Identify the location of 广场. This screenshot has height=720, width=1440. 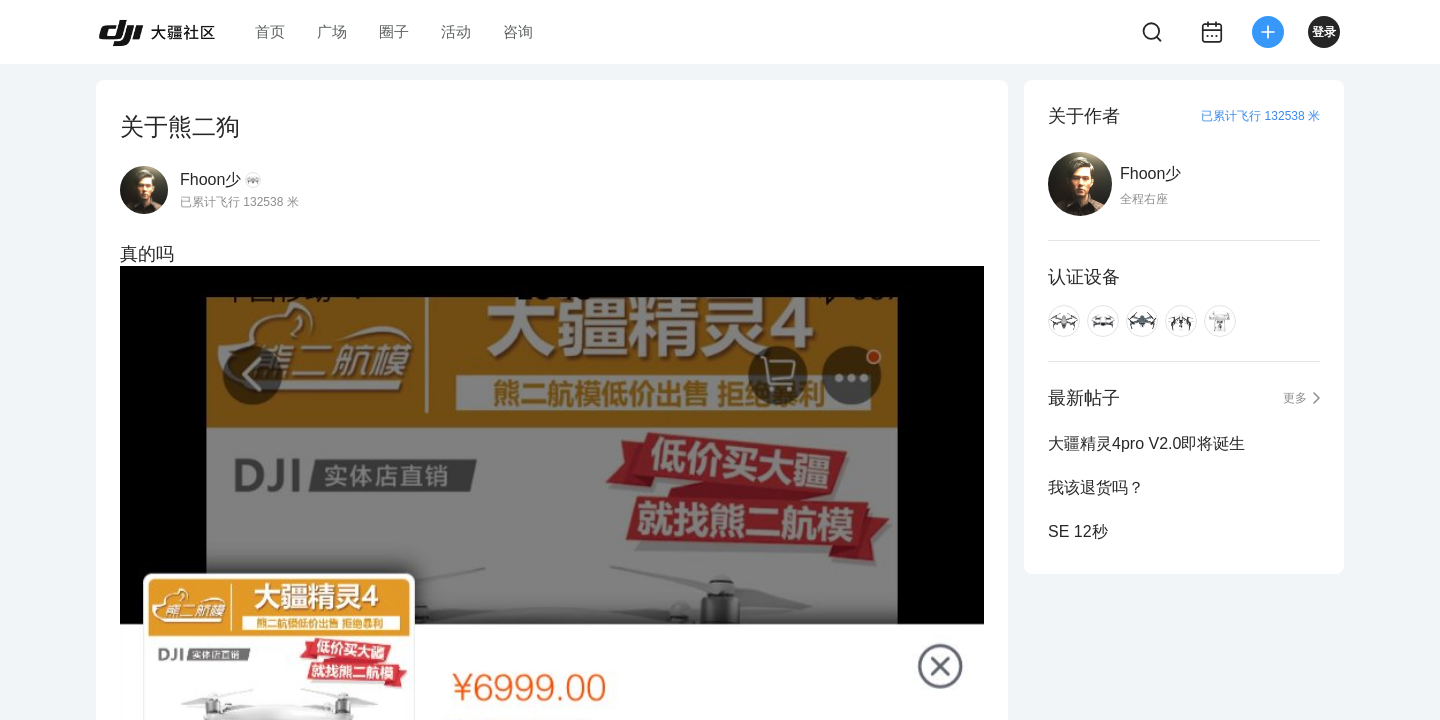
(332, 31).